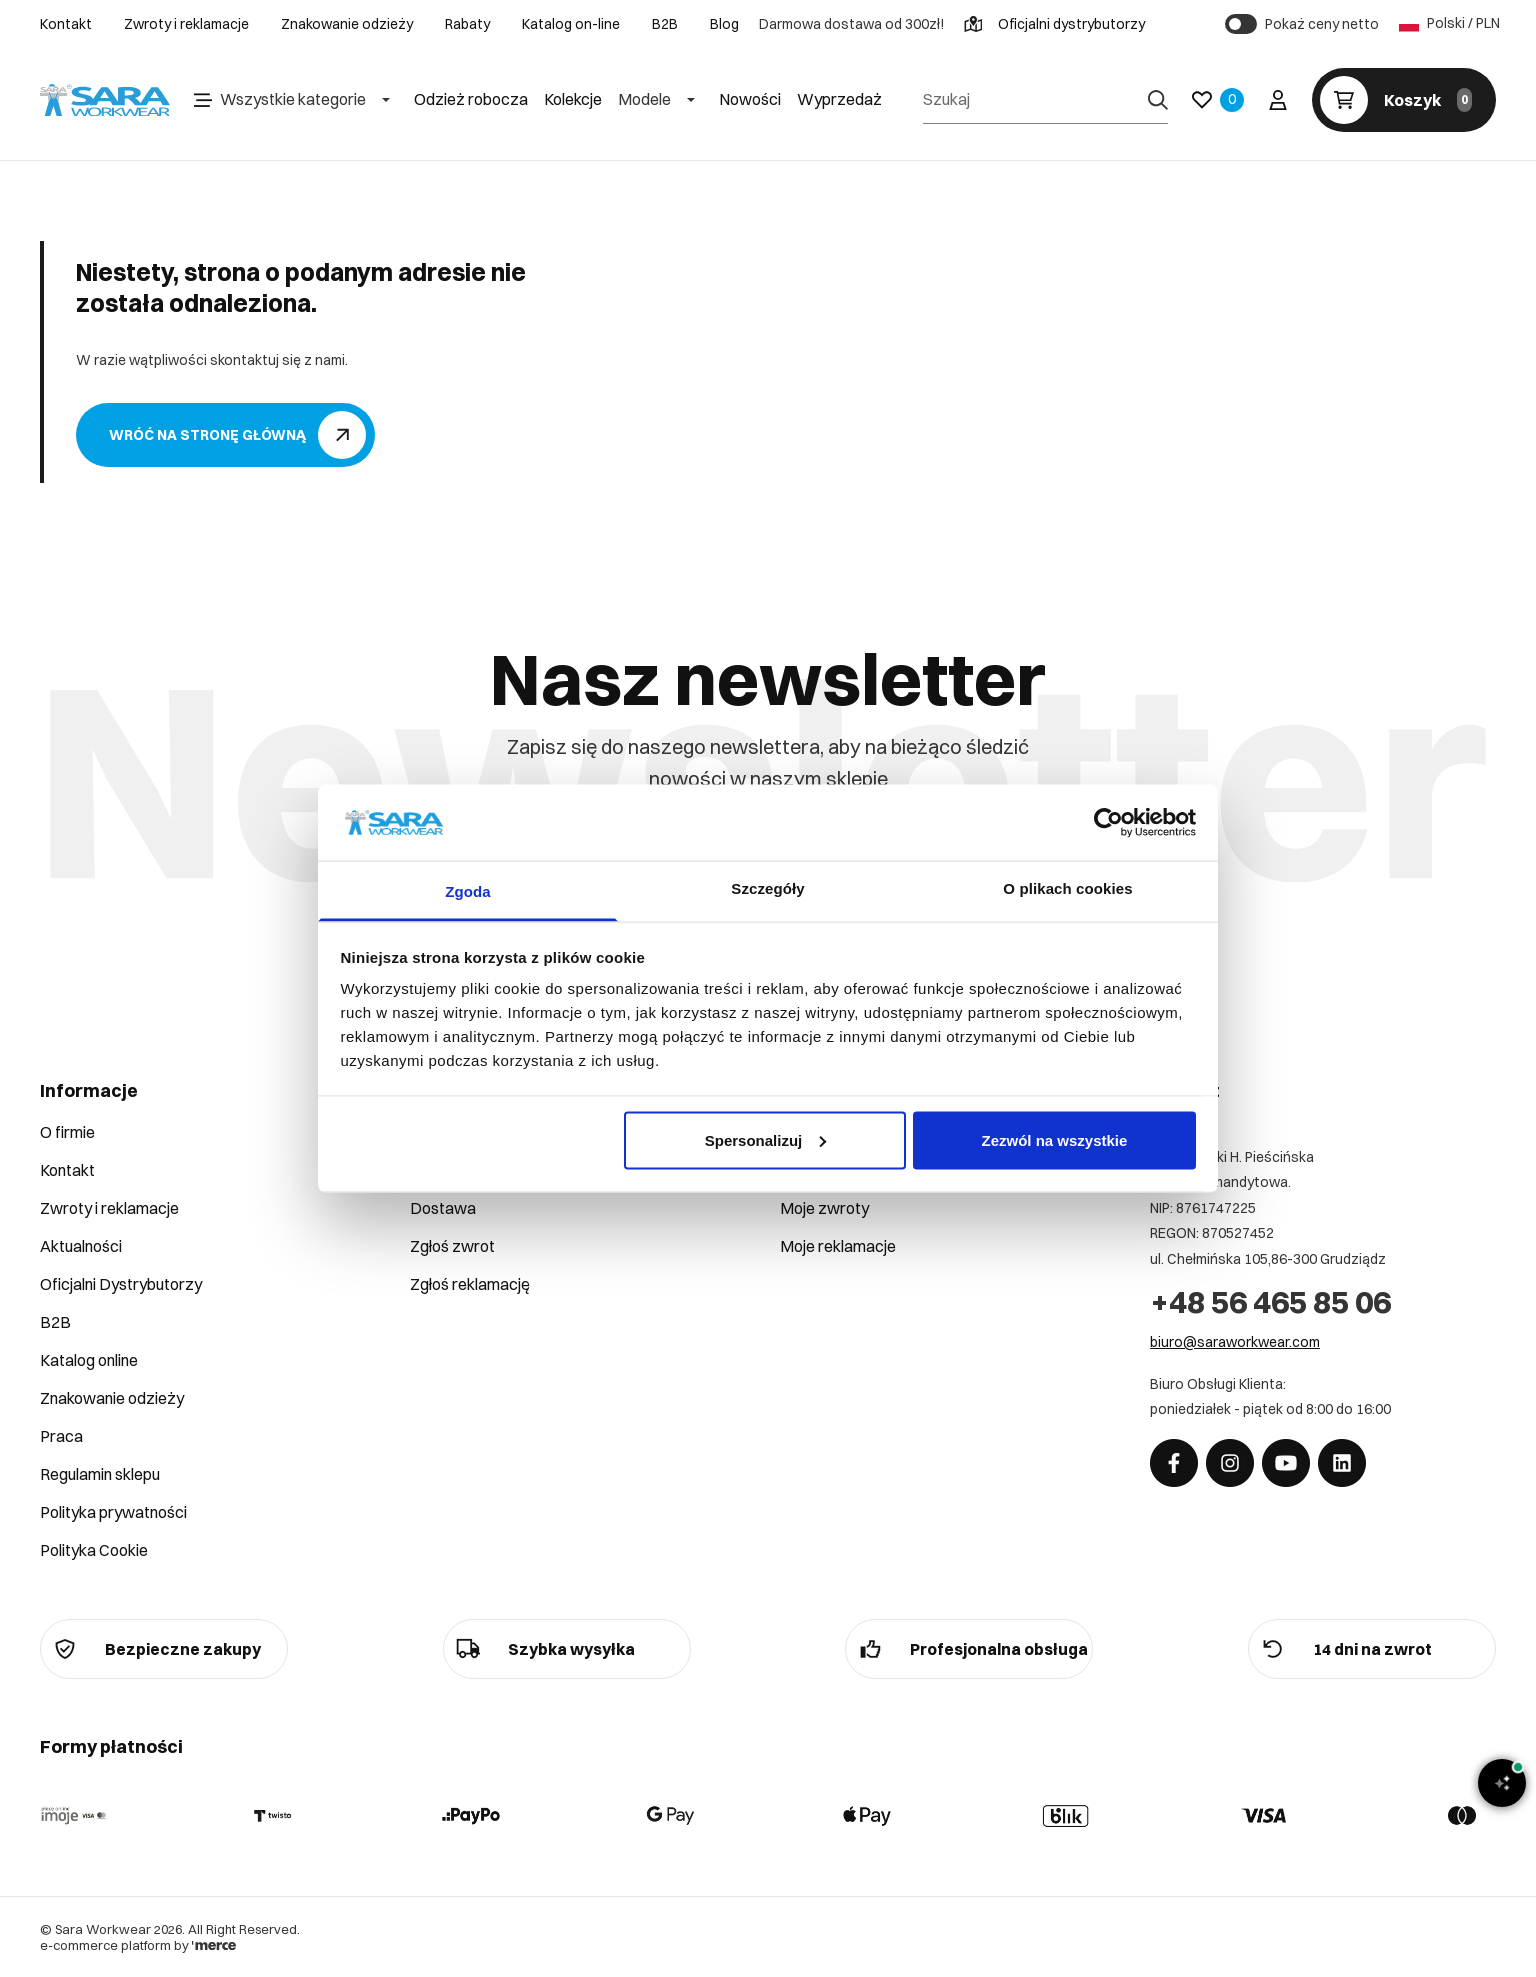 Image resolution: width=1536 pixels, height=1977 pixels. I want to click on biuro@saraworkwear.com, so click(1235, 1342).